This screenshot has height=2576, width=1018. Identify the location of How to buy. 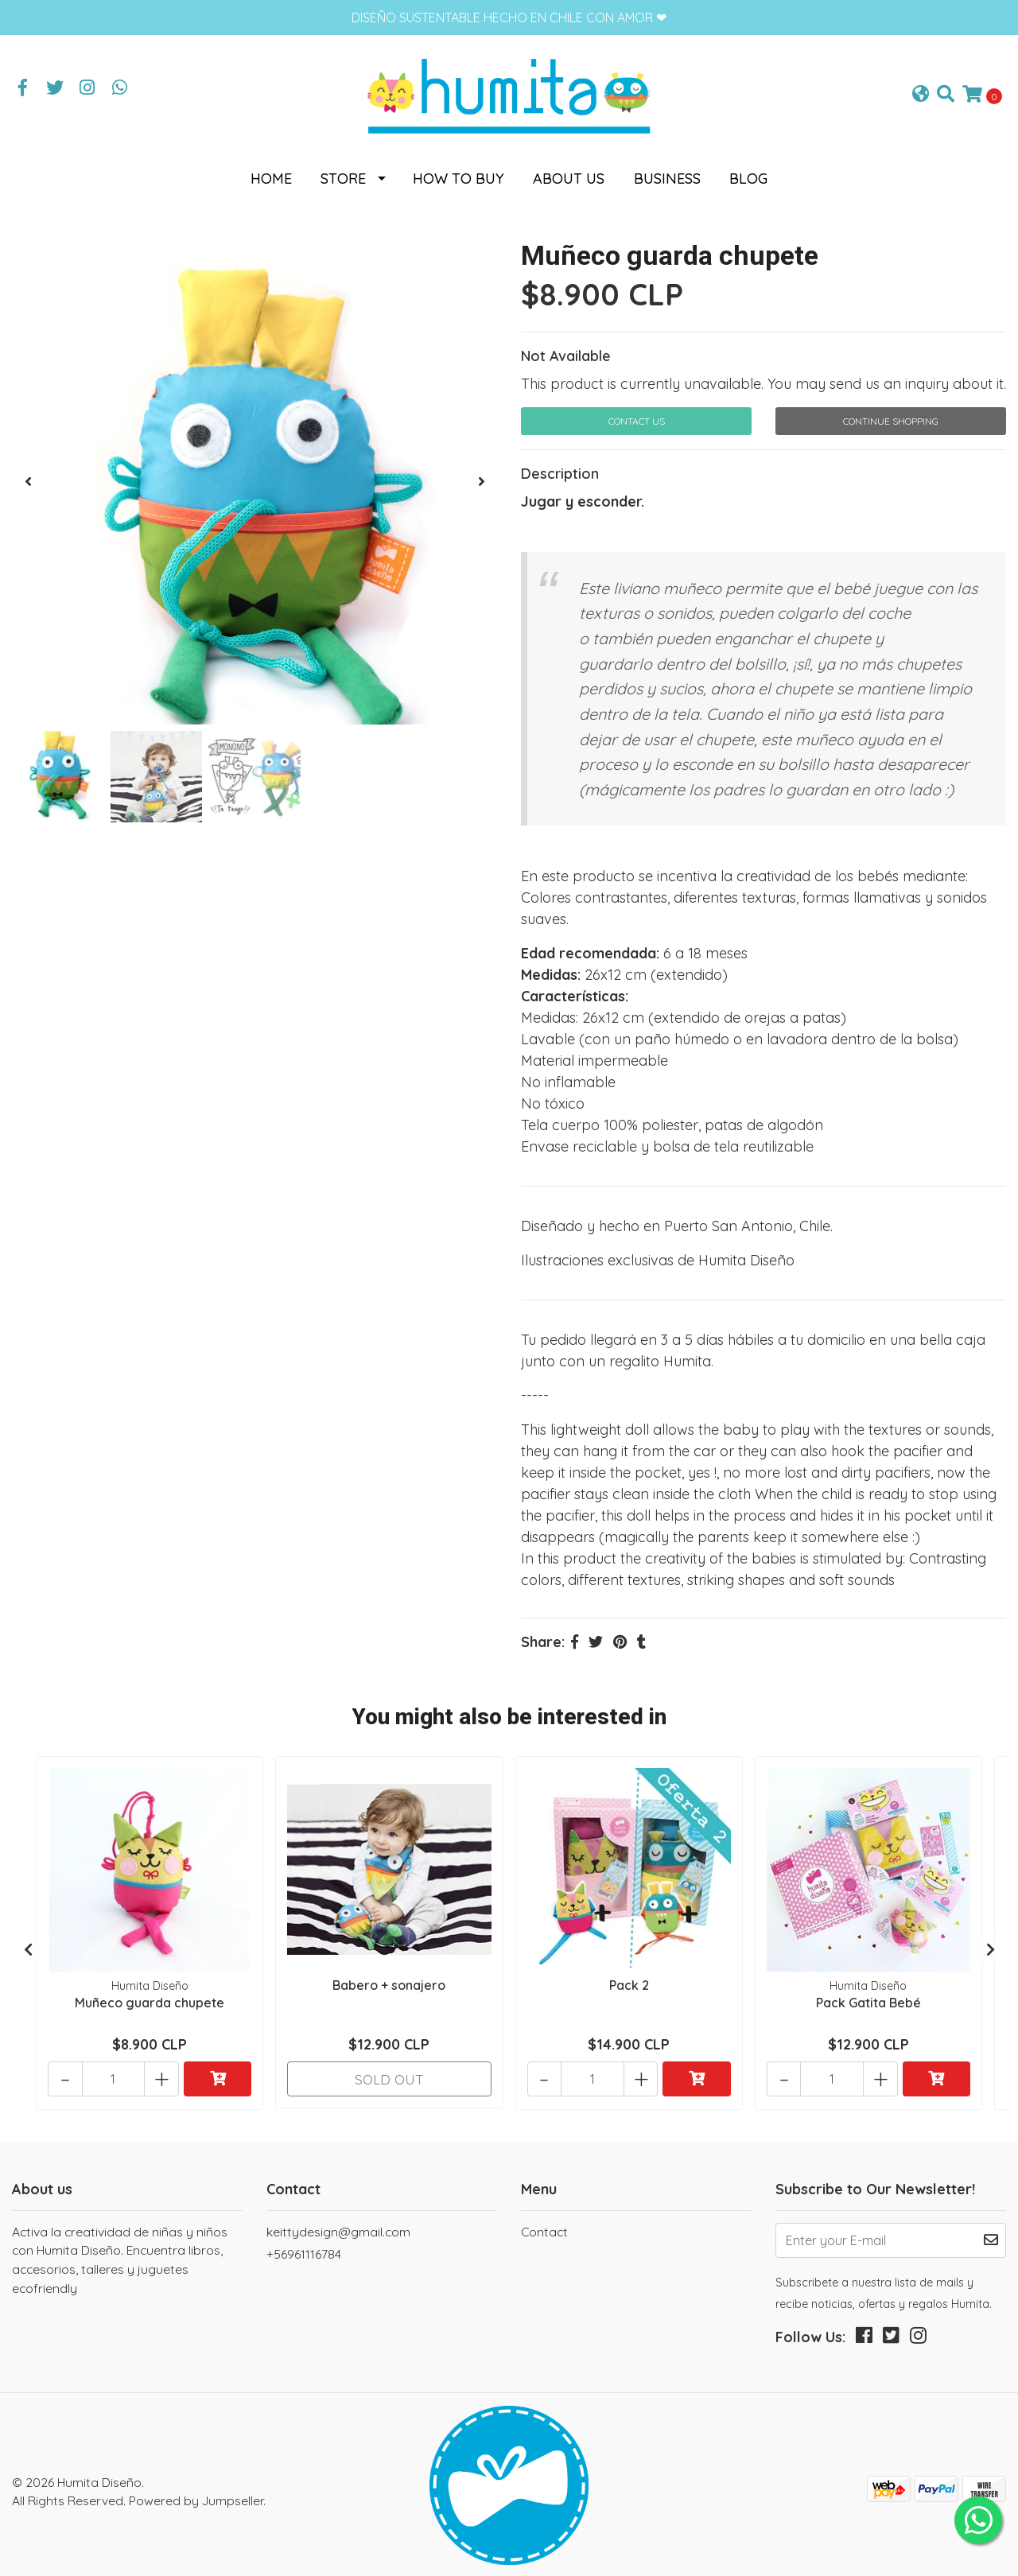
(458, 172).